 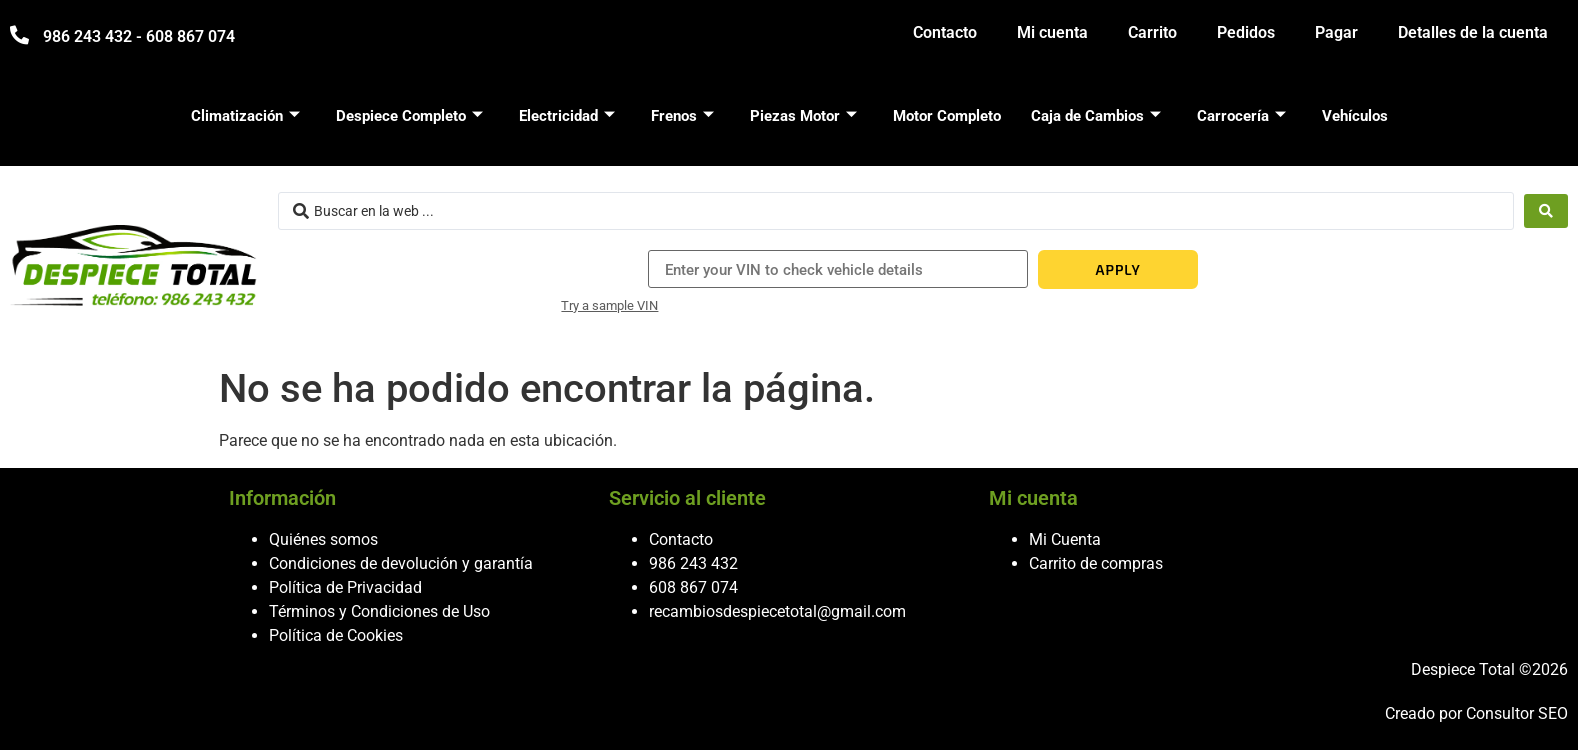 What do you see at coordinates (947, 116) in the screenshot?
I see `Motor Completo` at bounding box center [947, 116].